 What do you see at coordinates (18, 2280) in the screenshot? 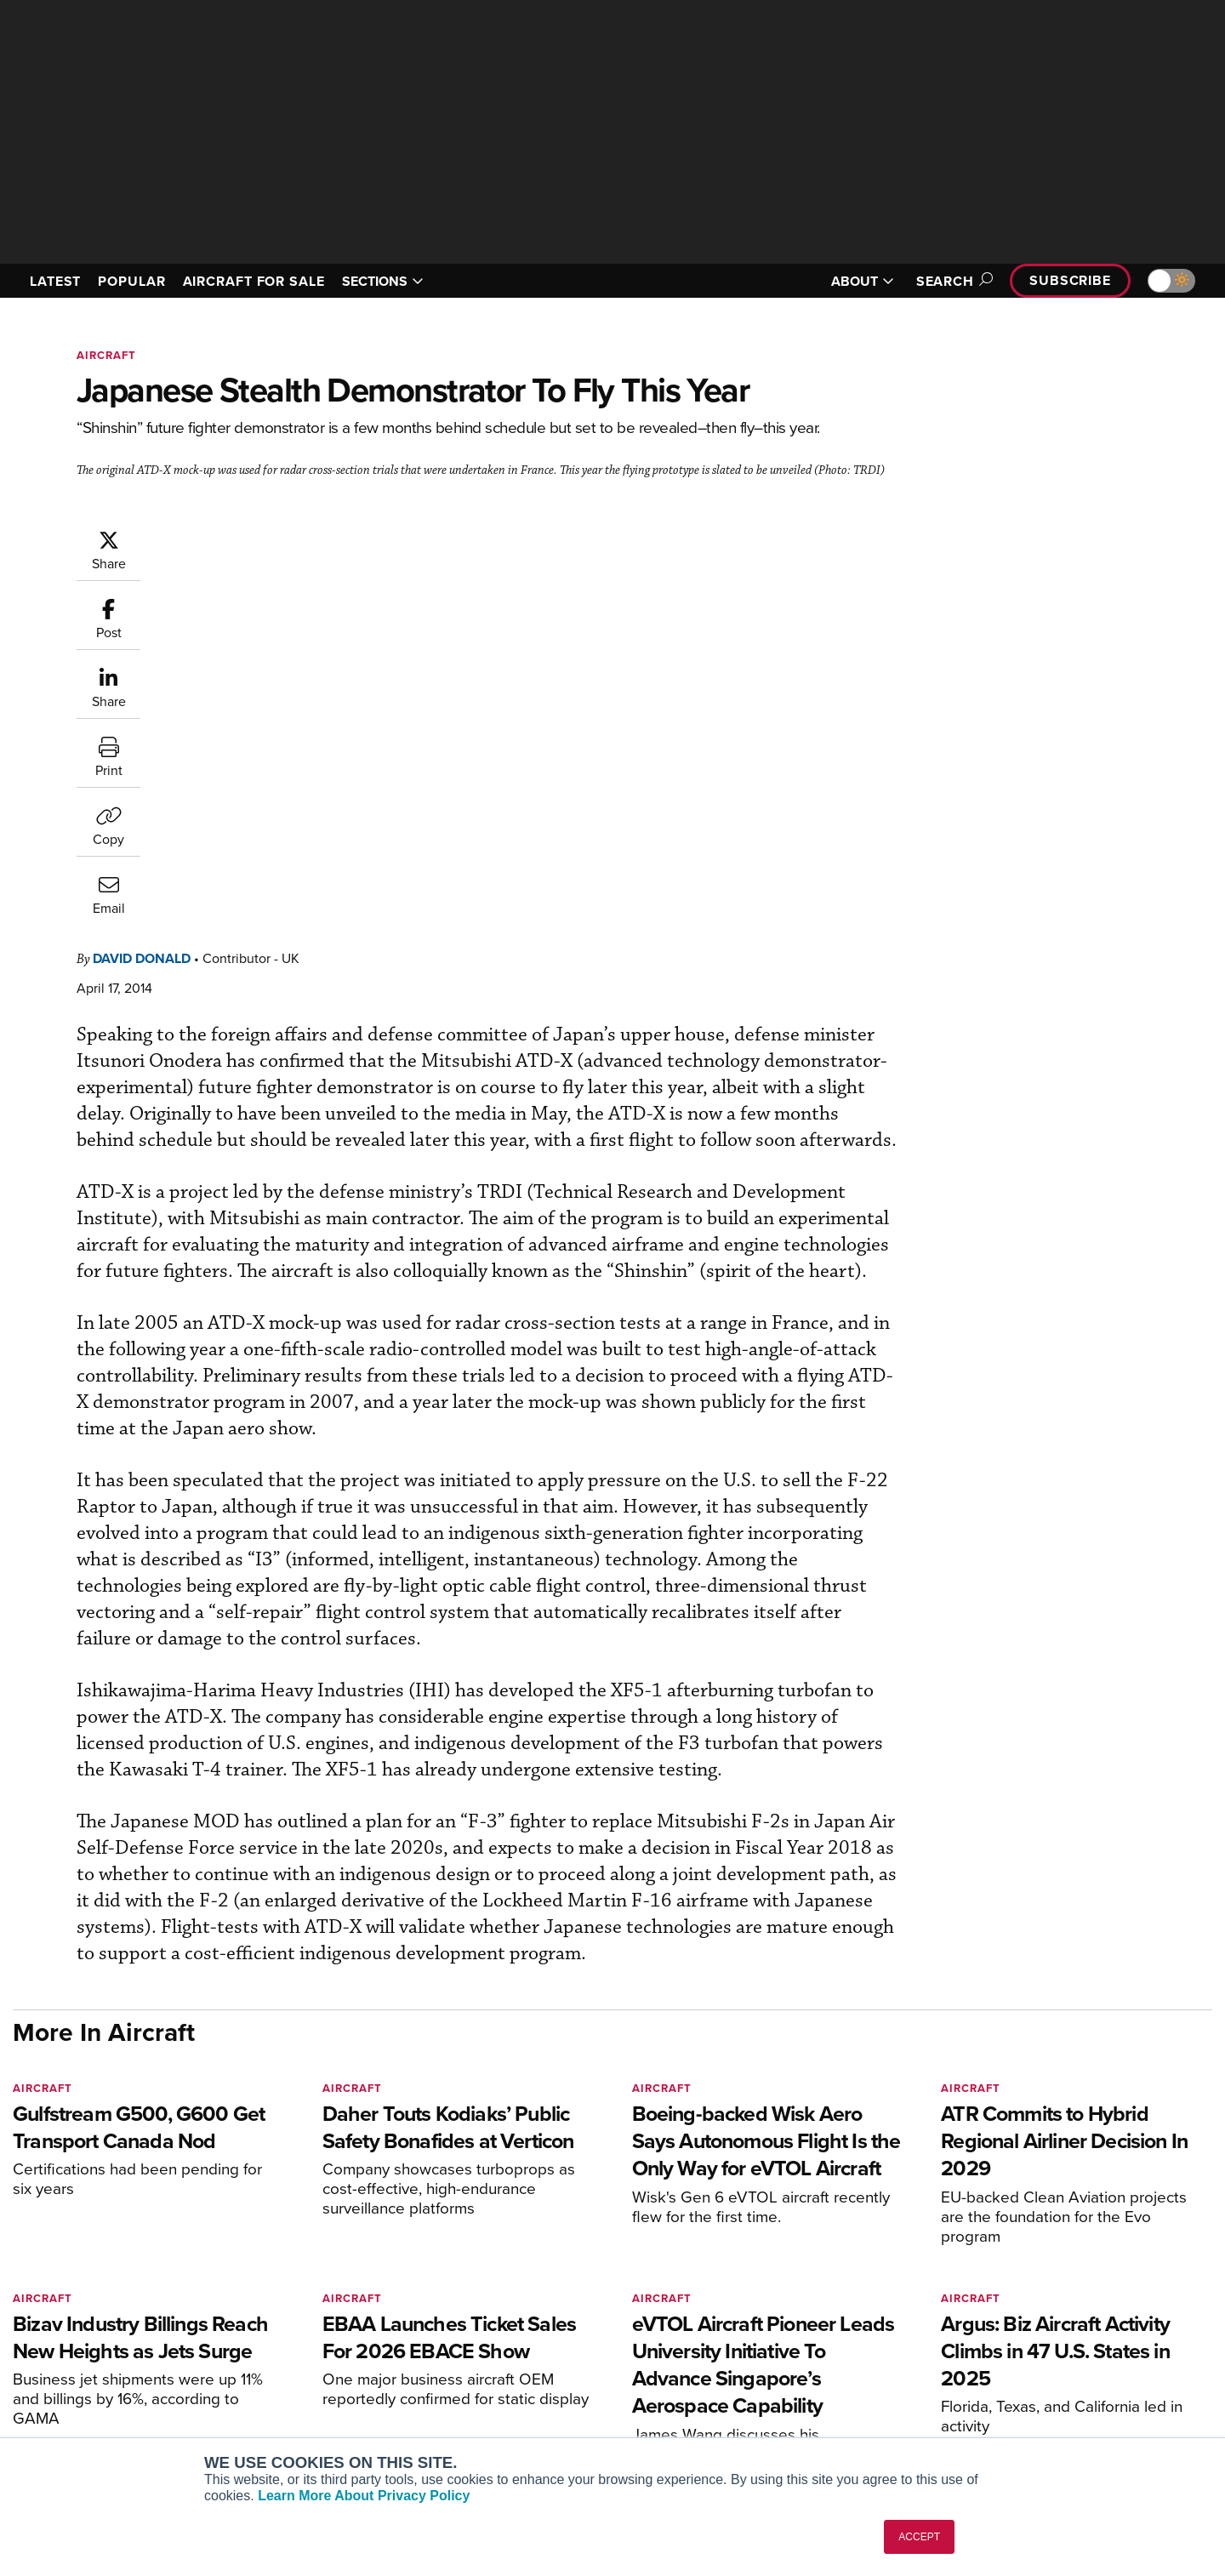
I see `[AINOnline on Facebook]` at bounding box center [18, 2280].